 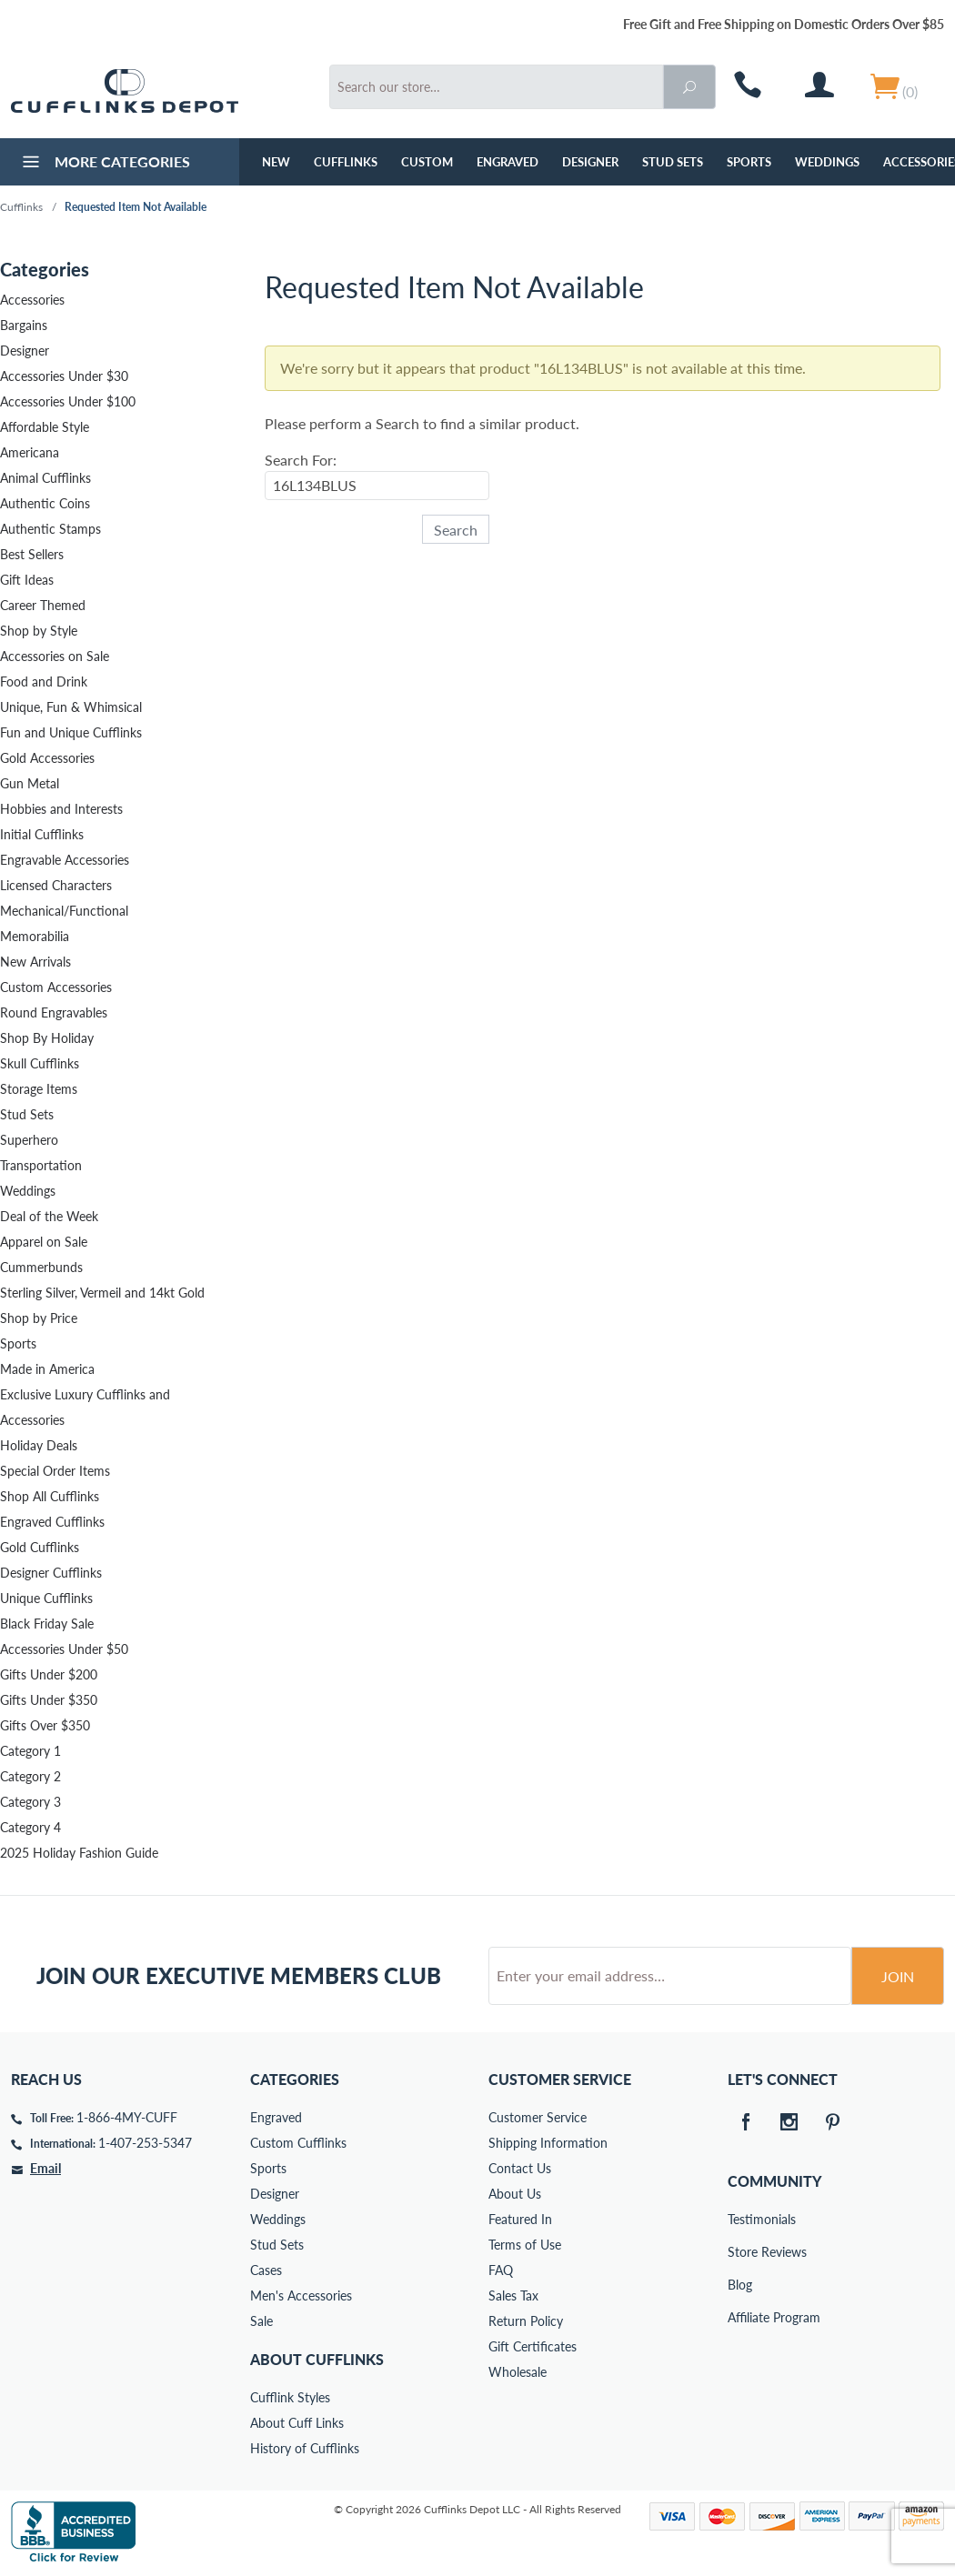 What do you see at coordinates (47, 758) in the screenshot?
I see `Gold Accessories` at bounding box center [47, 758].